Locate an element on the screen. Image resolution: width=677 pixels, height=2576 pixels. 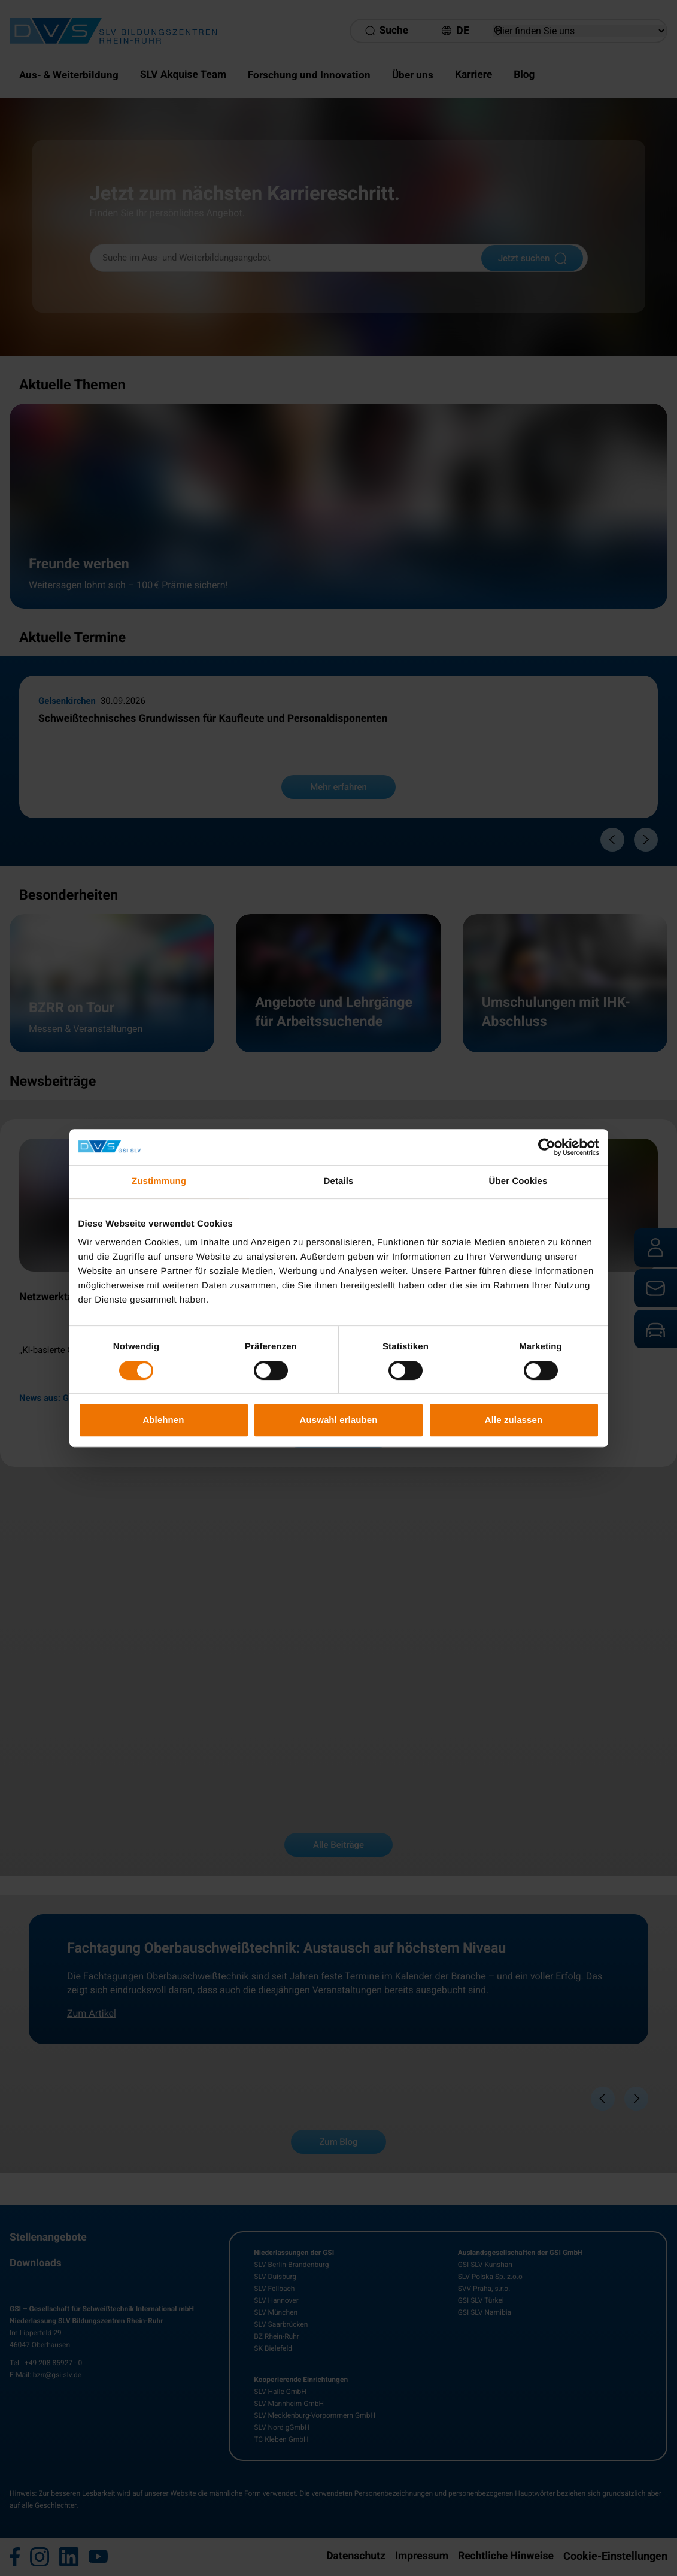
Auswahl erlauben is located at coordinates (339, 1420).